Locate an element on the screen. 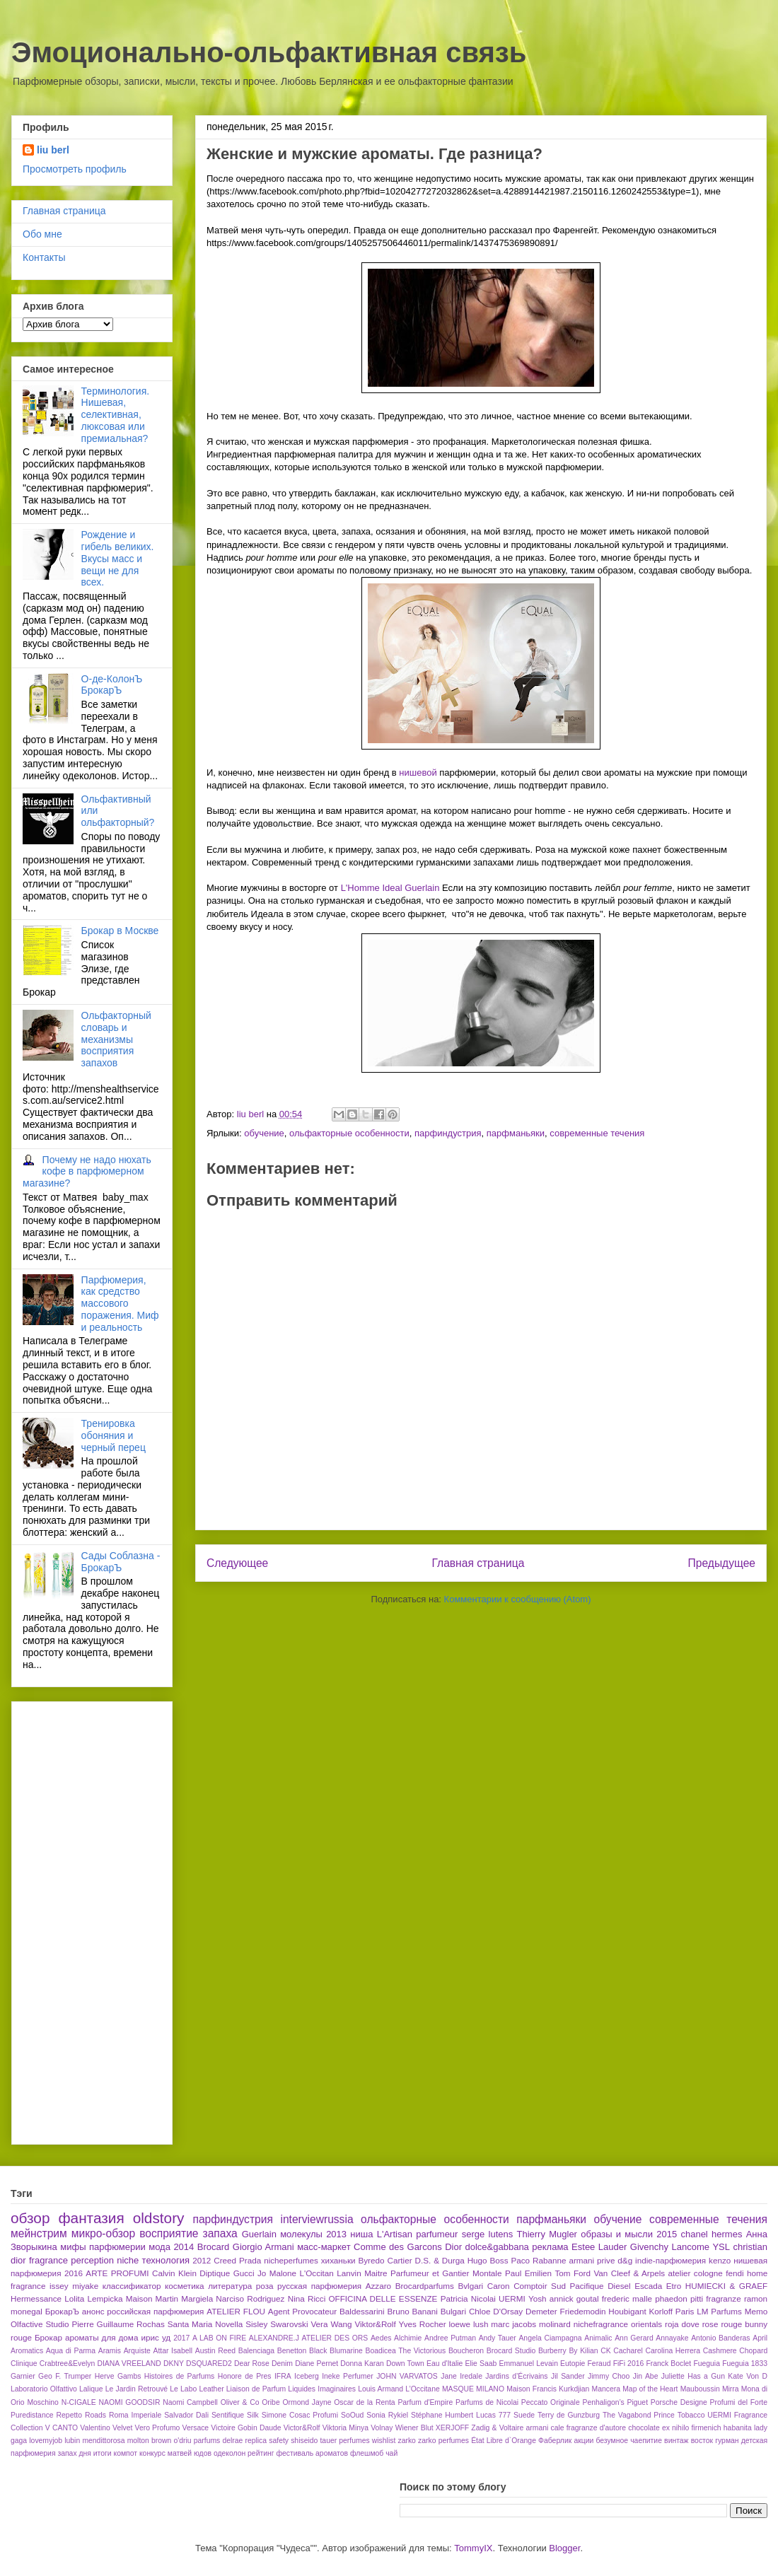  Tom Ford is located at coordinates (573, 2273).